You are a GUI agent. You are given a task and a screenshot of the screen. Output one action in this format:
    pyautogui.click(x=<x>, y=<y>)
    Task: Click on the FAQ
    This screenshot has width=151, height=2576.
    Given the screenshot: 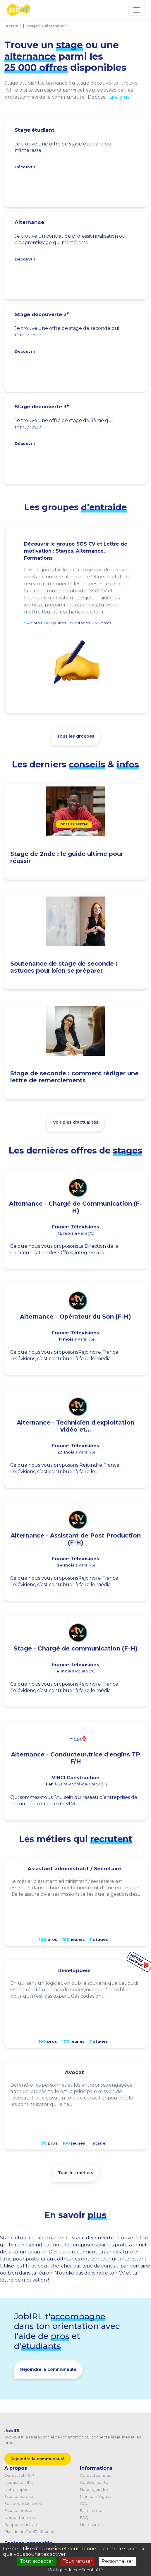 What is the action you would take?
    pyautogui.click(x=84, y=2517)
    